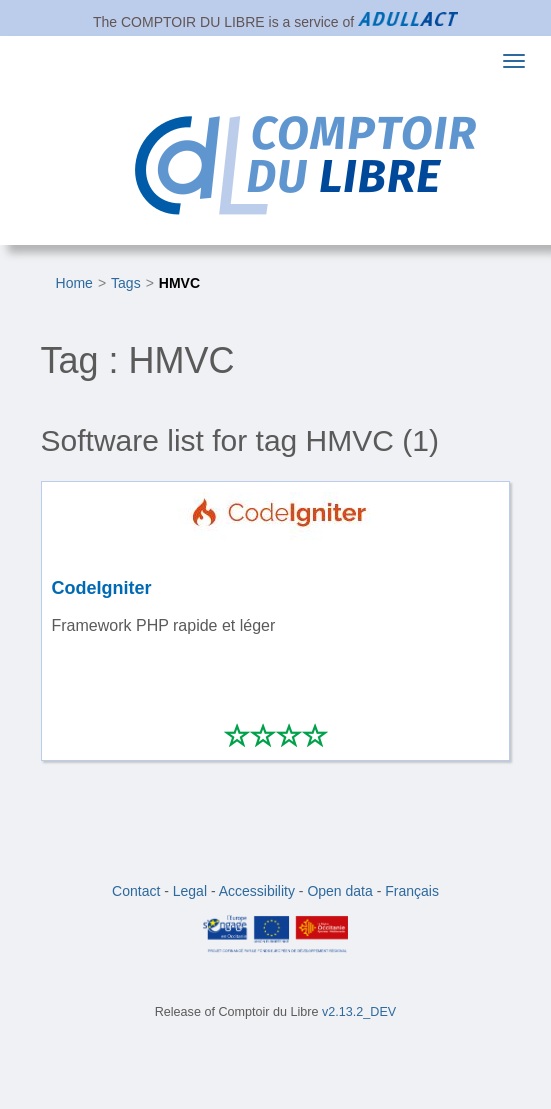 This screenshot has width=551, height=1109. What do you see at coordinates (257, 891) in the screenshot?
I see `Accessibility` at bounding box center [257, 891].